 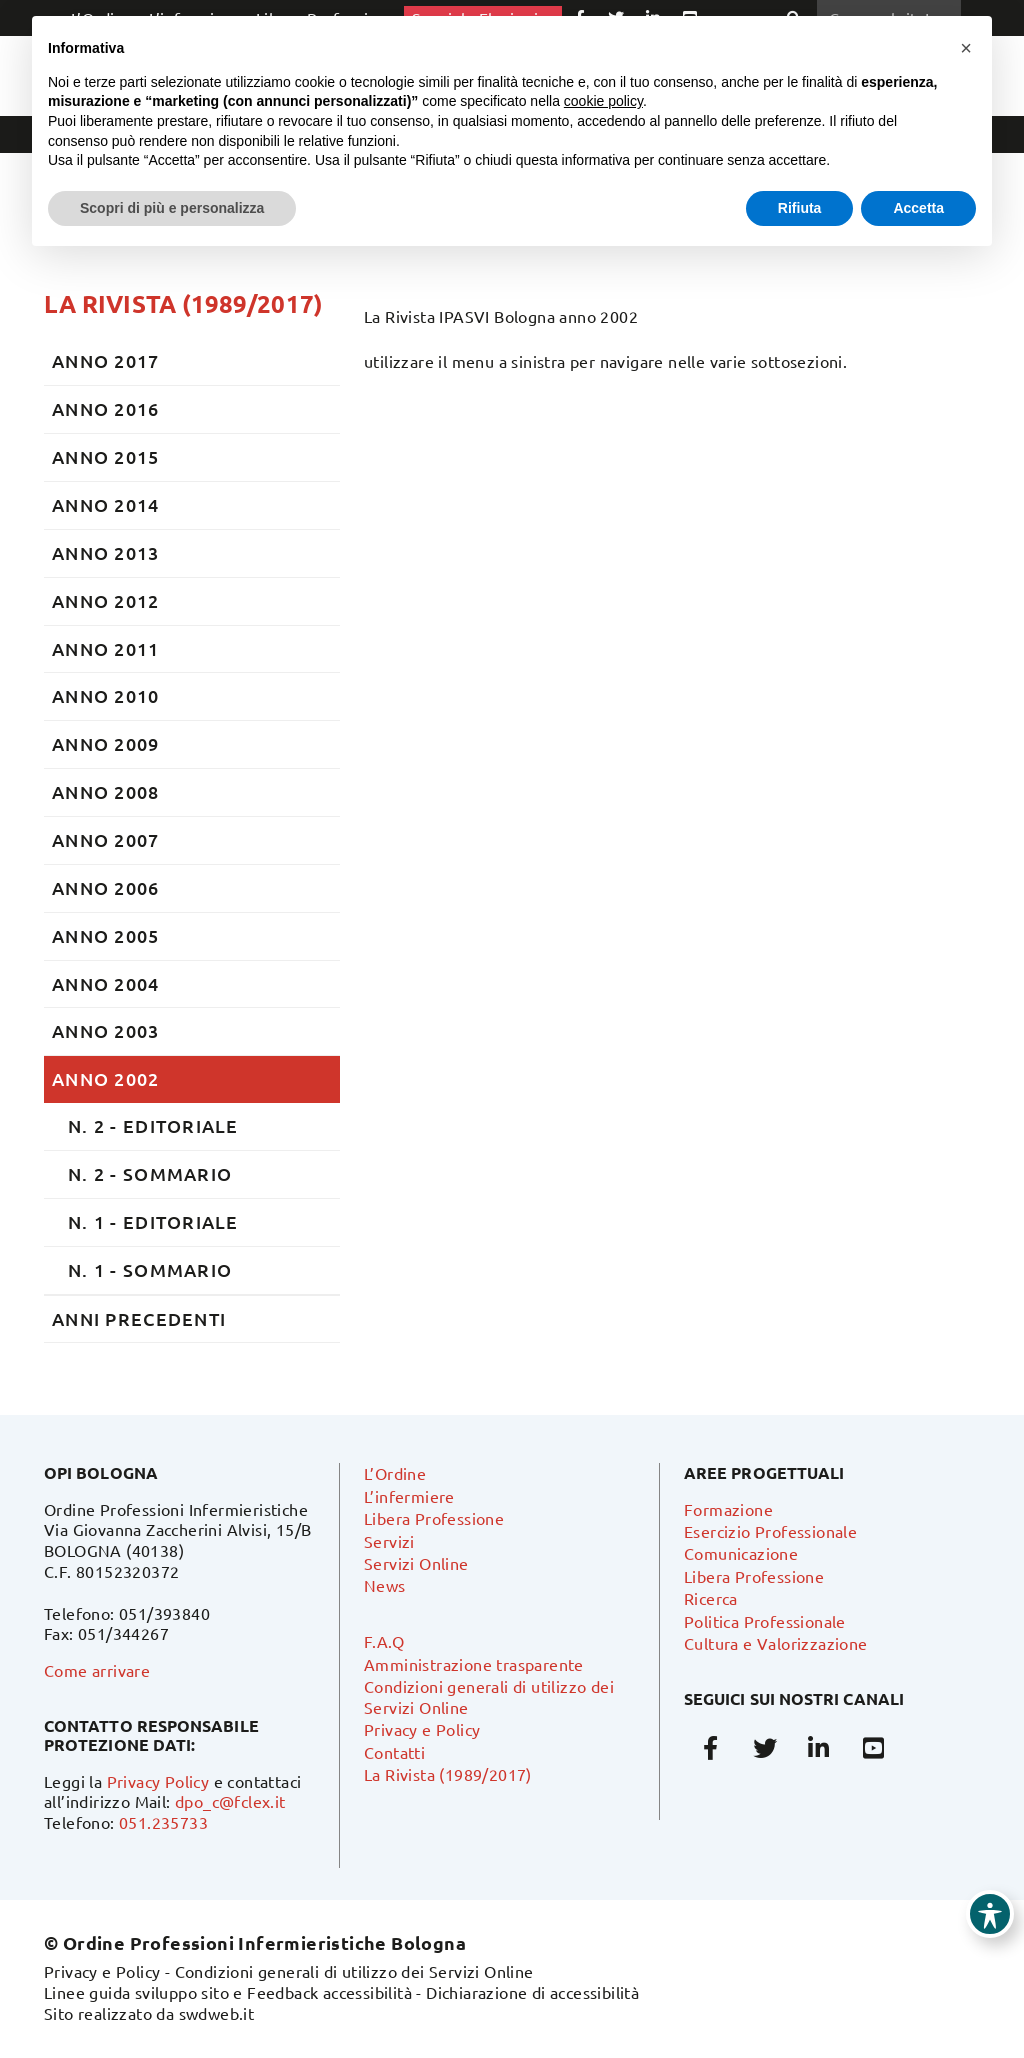 What do you see at coordinates (918, 208) in the screenshot?
I see `Accetta [button]` at bounding box center [918, 208].